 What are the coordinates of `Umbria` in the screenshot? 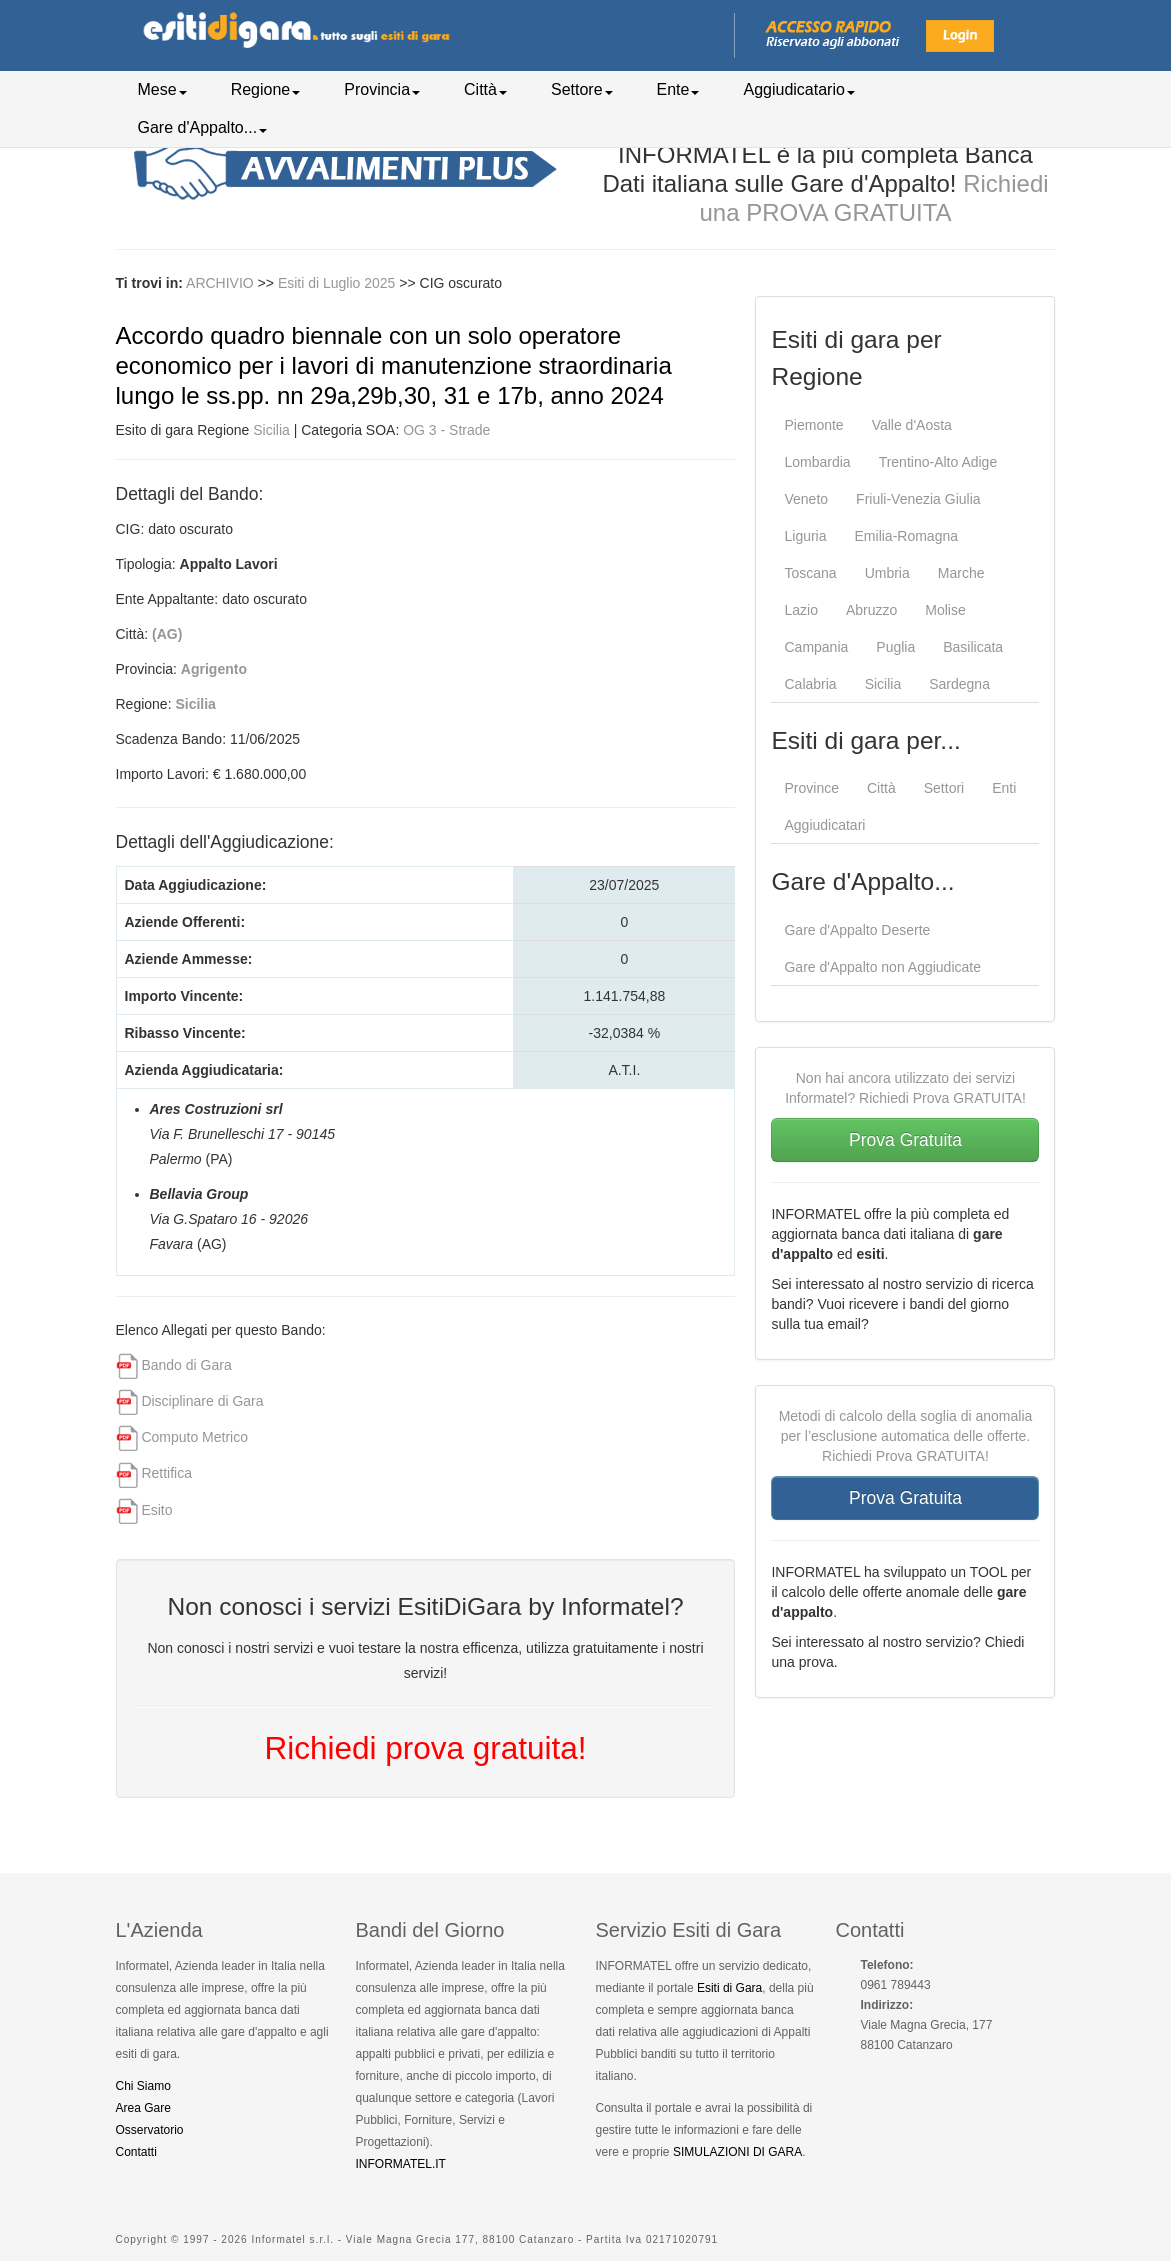 It's located at (887, 573).